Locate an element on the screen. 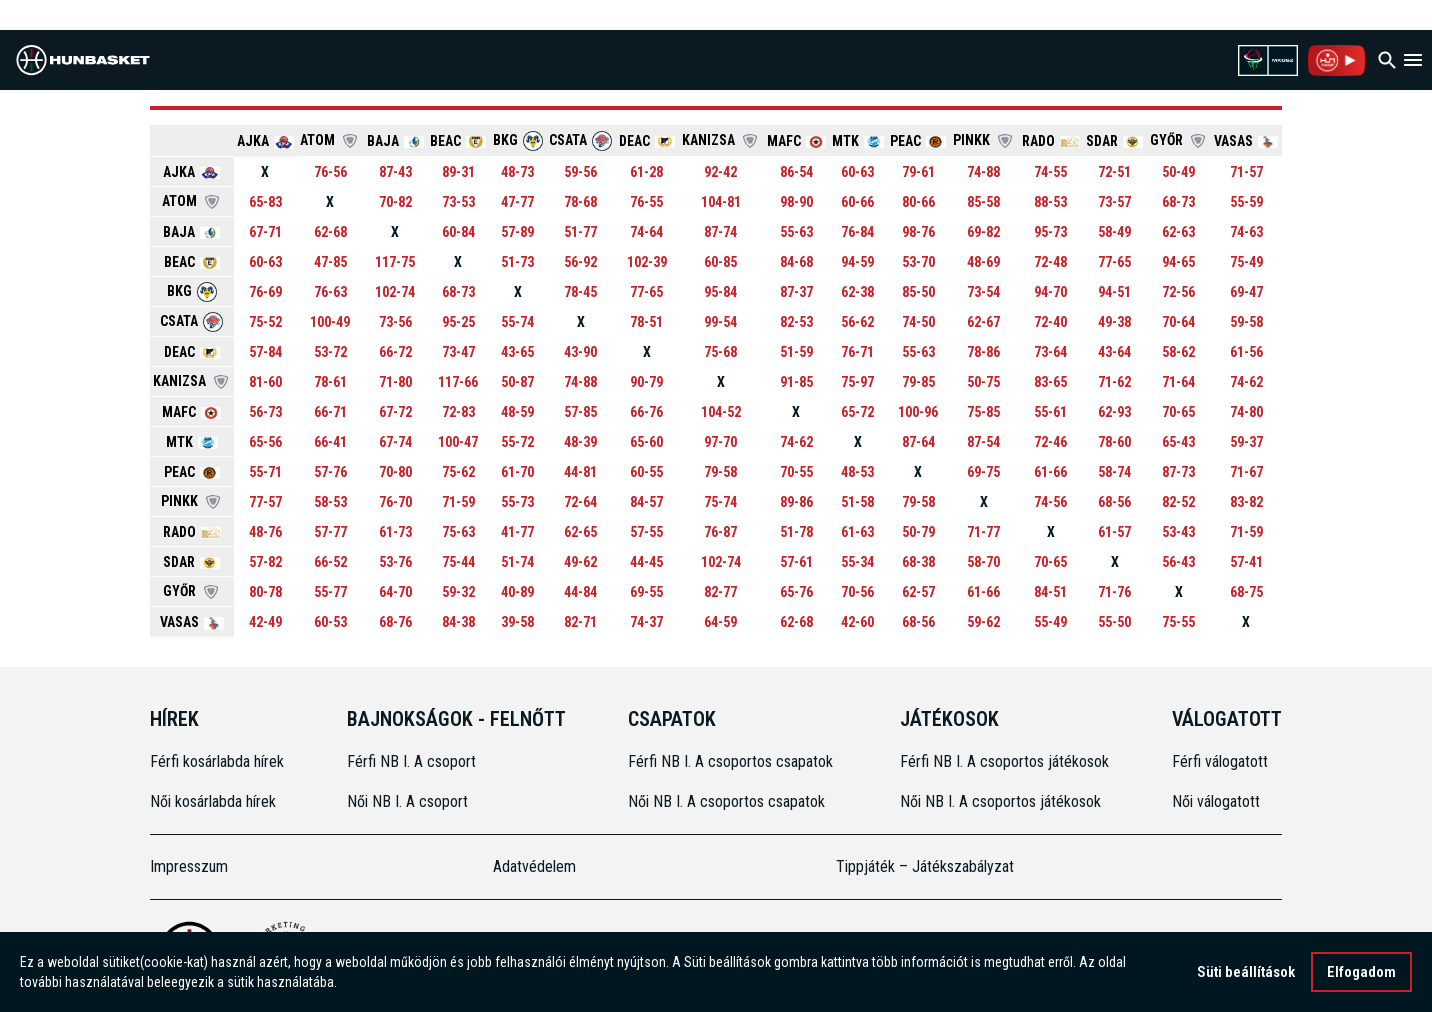  59-56 is located at coordinates (580, 172).